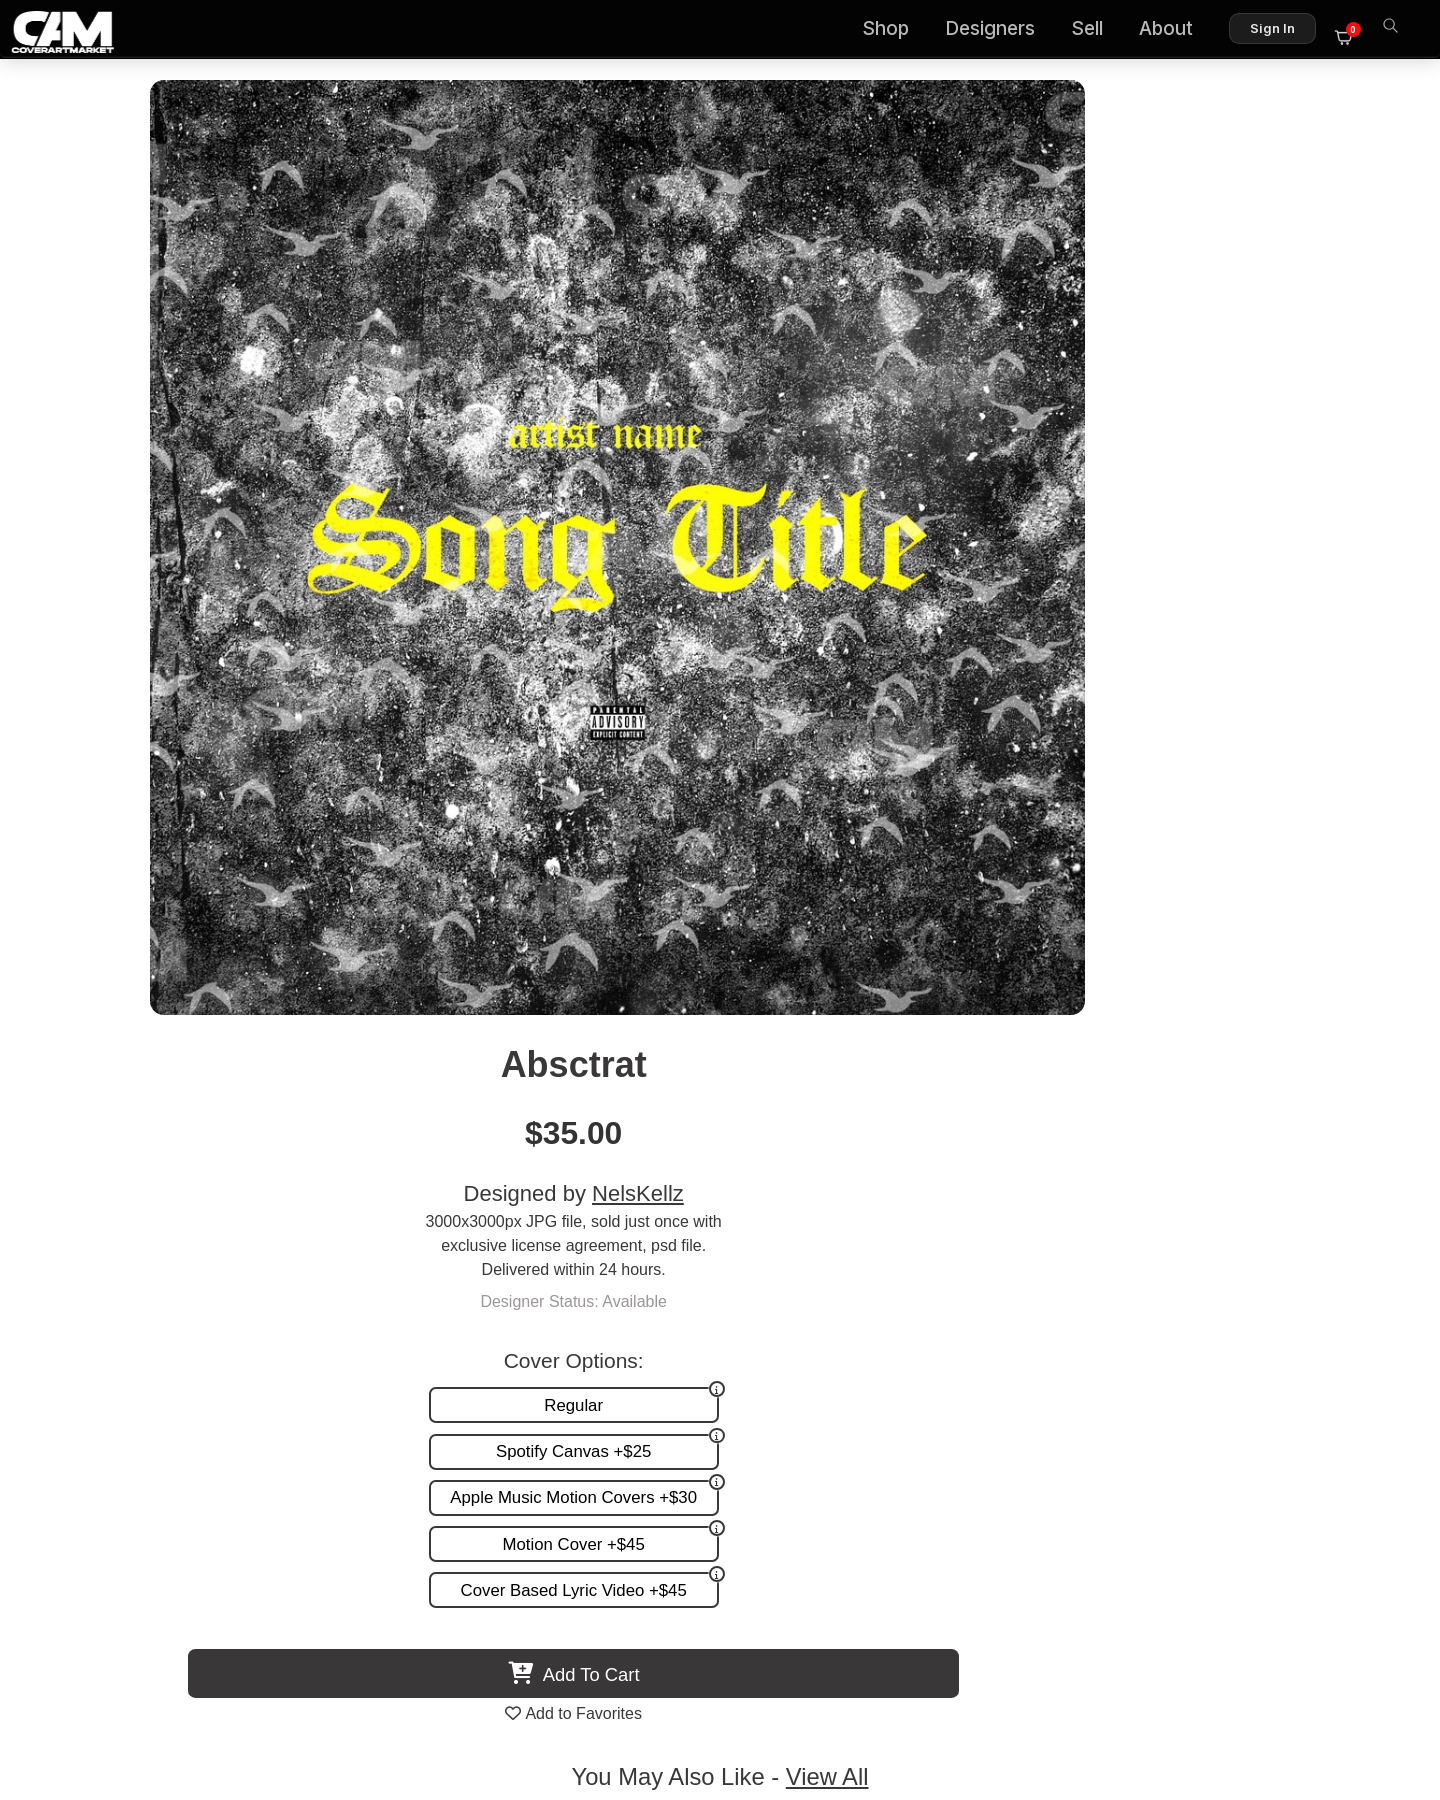 Image resolution: width=1440 pixels, height=1800 pixels. I want to click on Street City, so click(1200, 1157).